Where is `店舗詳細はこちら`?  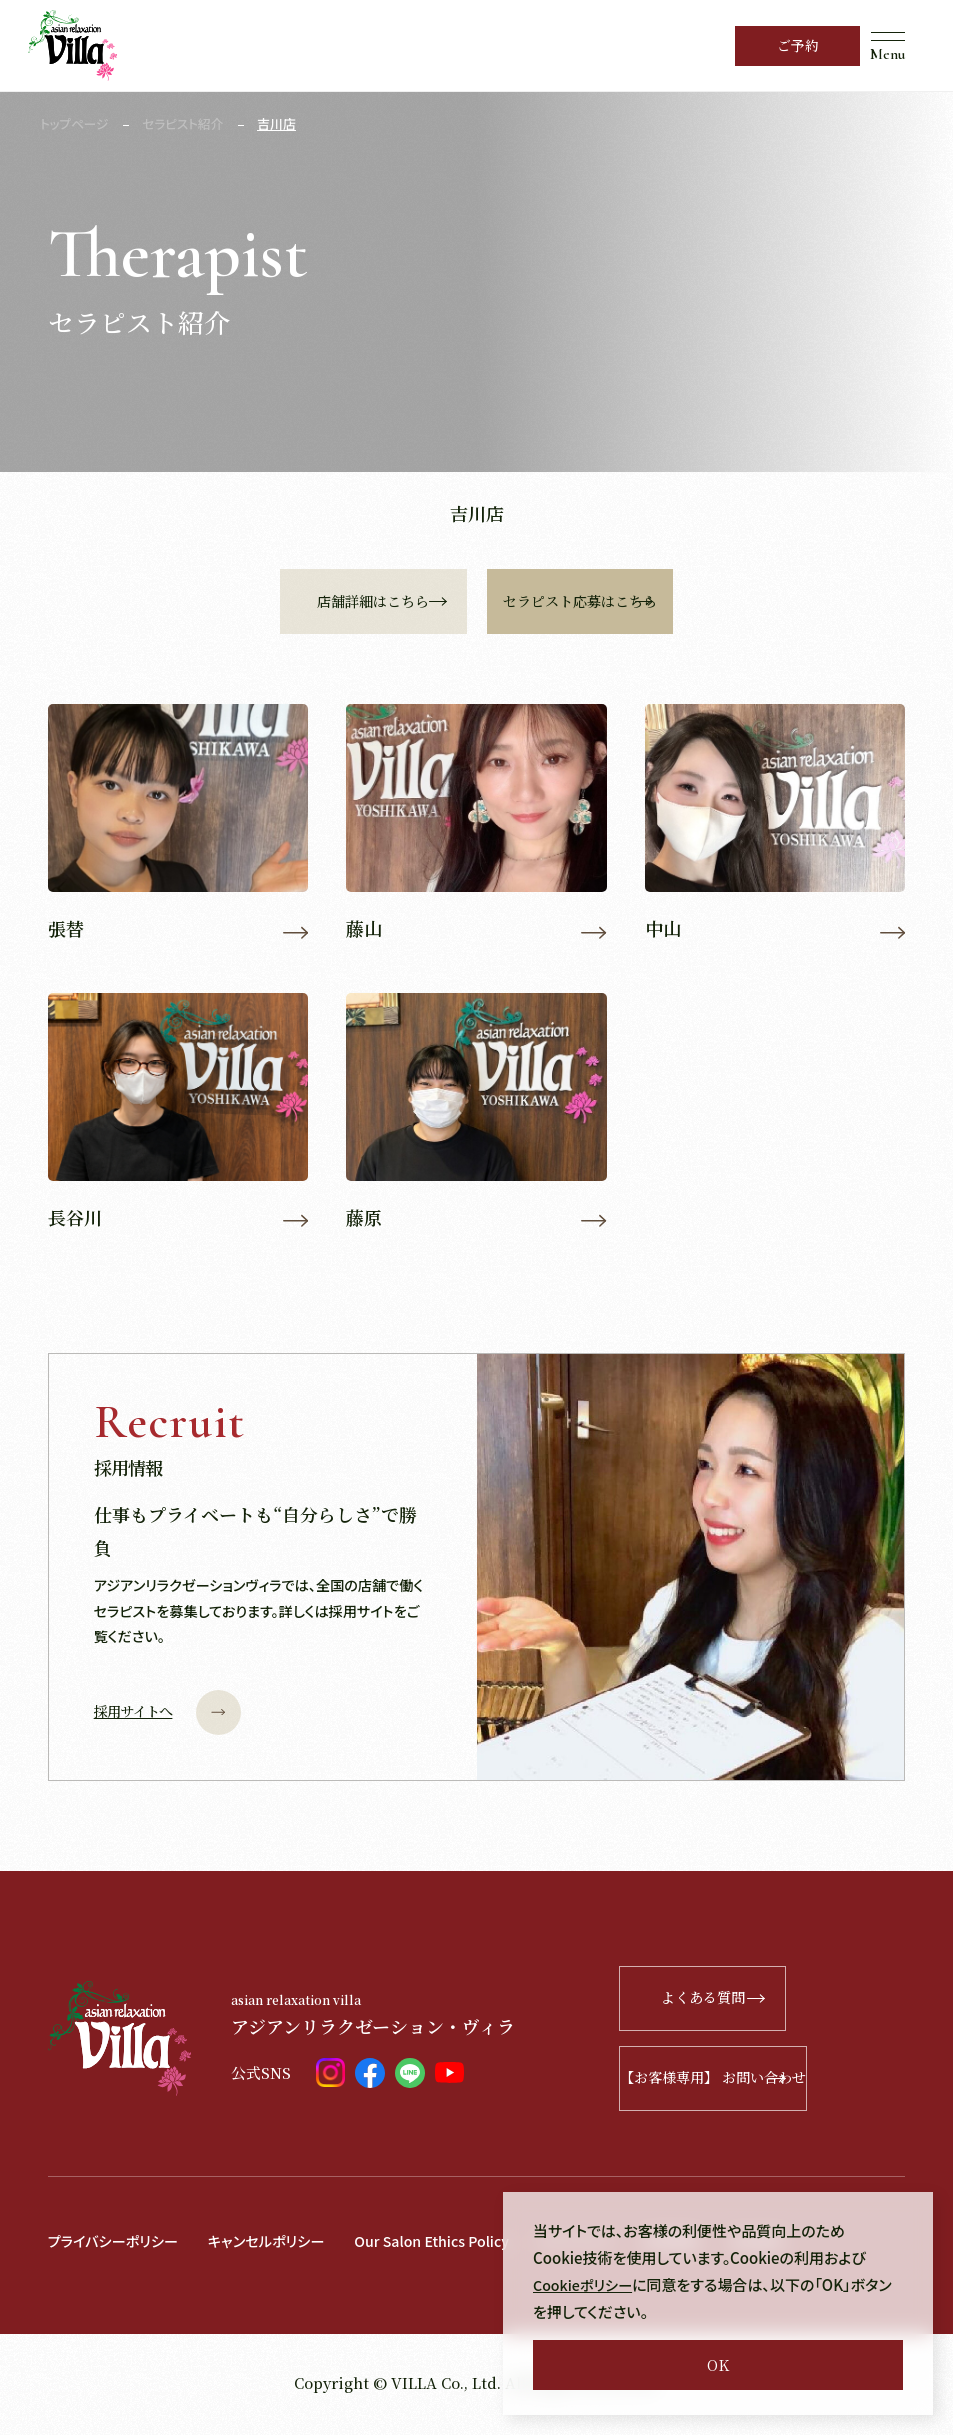
店舗詳細はこちら is located at coordinates (347, 601).